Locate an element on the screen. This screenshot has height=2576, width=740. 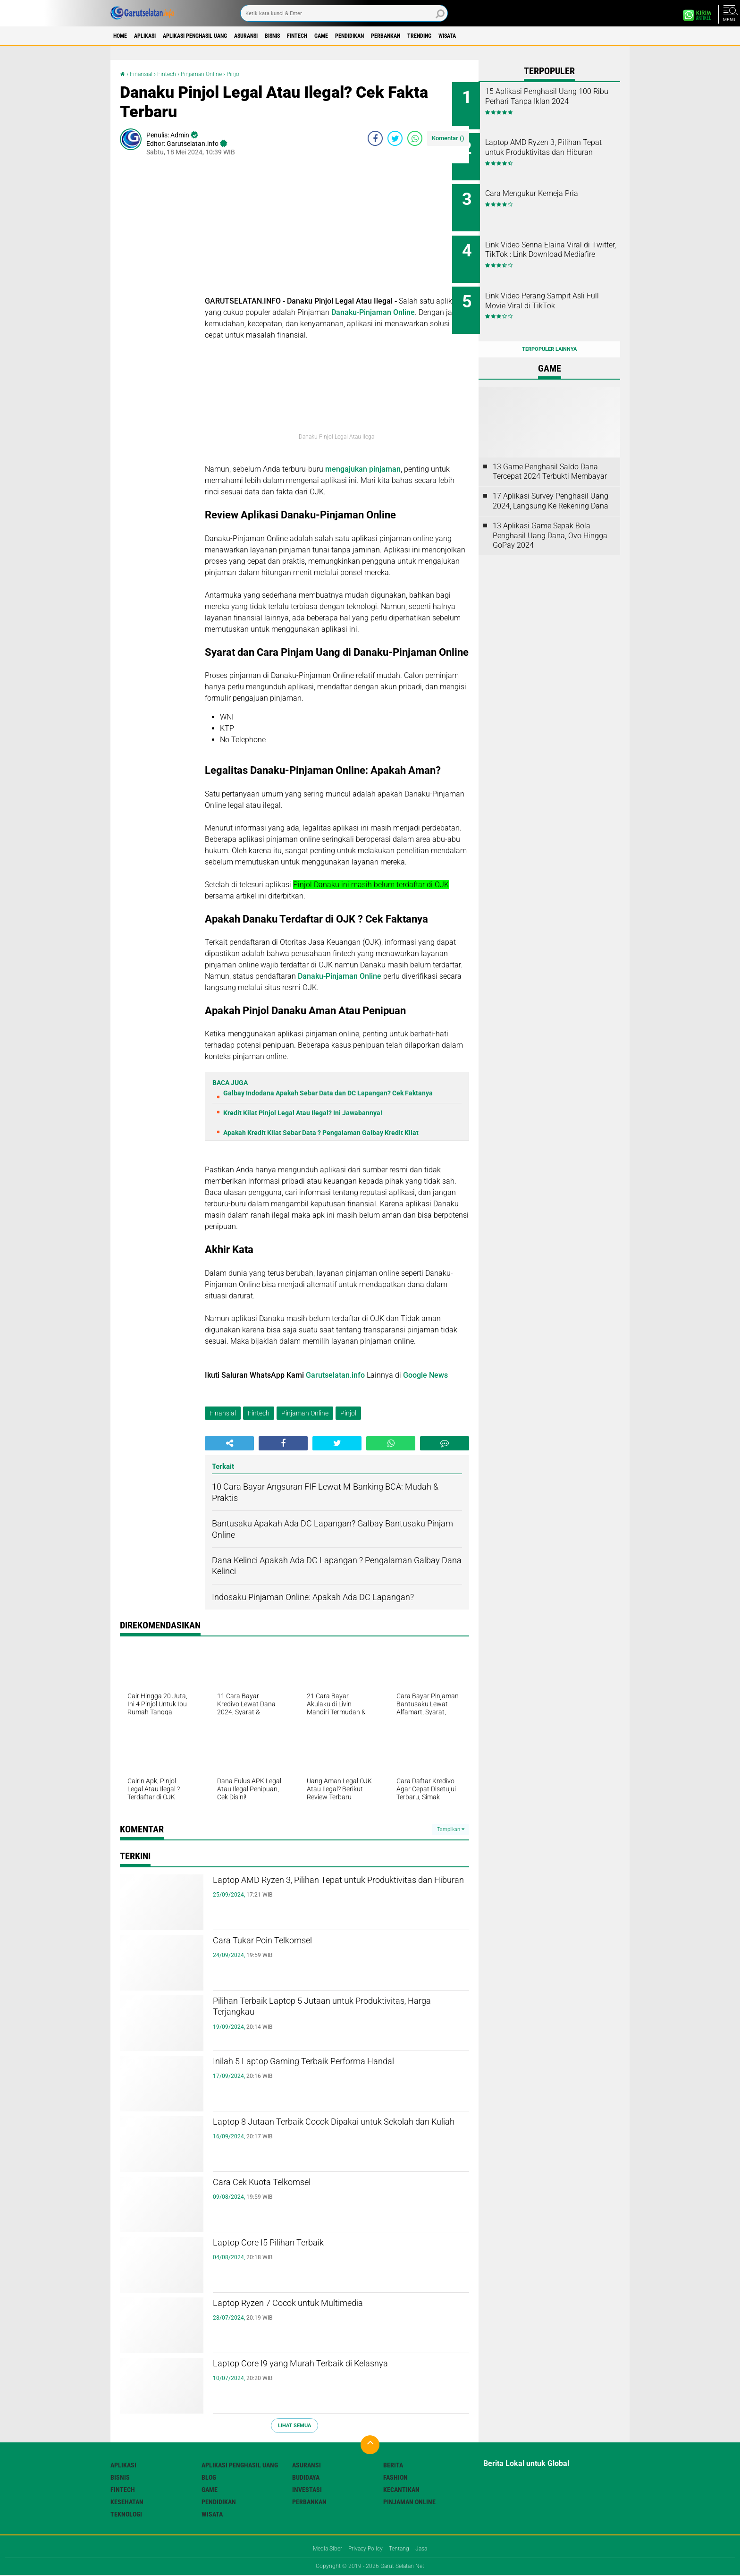
Link Video Perang Sampit Asli Full Movie Viral di TikTok is located at coordinates (561, 287).